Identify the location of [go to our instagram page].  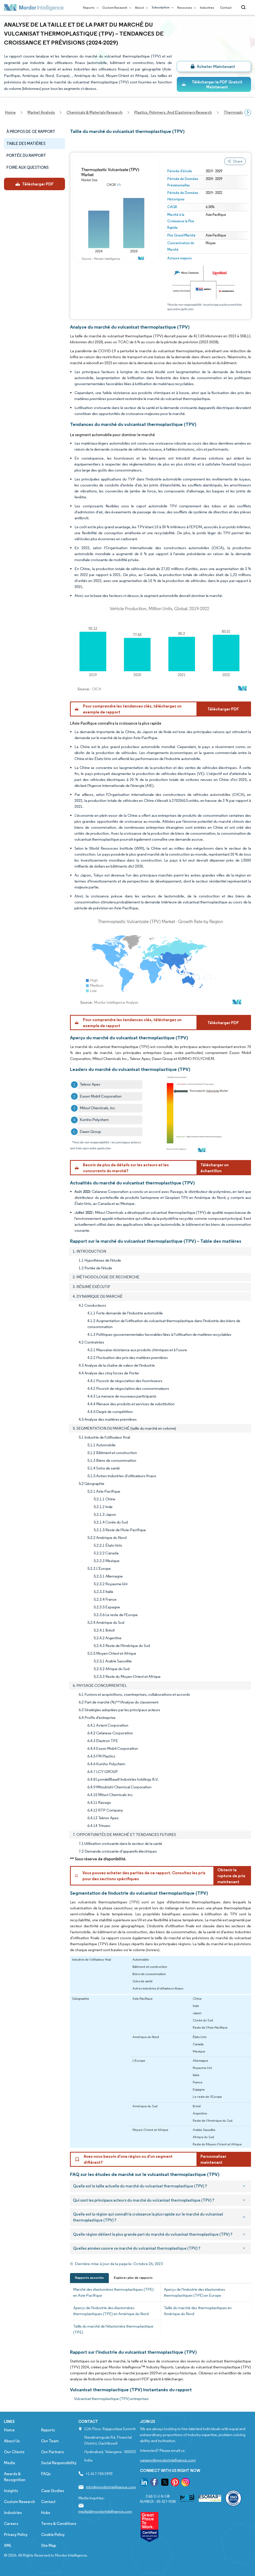
(185, 2483).